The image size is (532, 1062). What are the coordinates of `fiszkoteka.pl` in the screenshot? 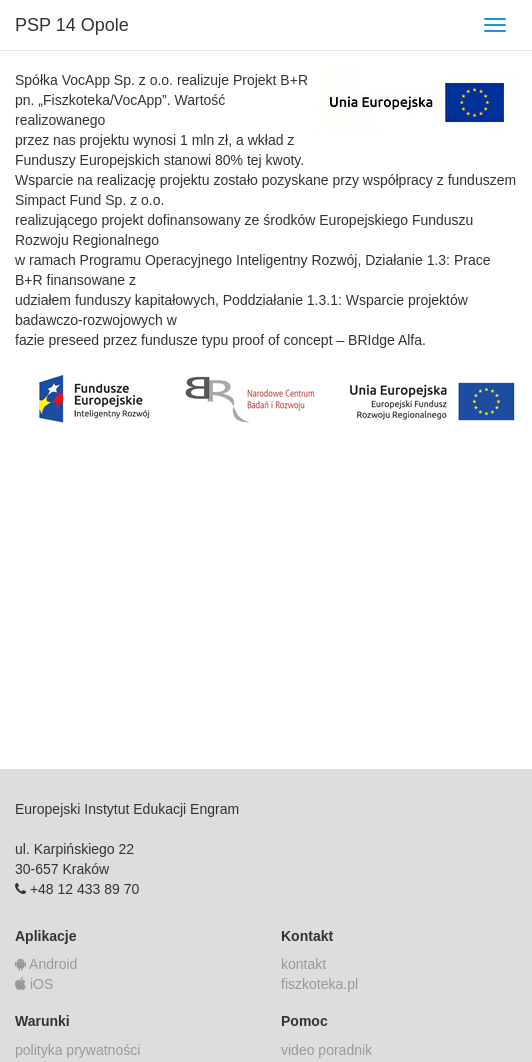 It's located at (319, 984).